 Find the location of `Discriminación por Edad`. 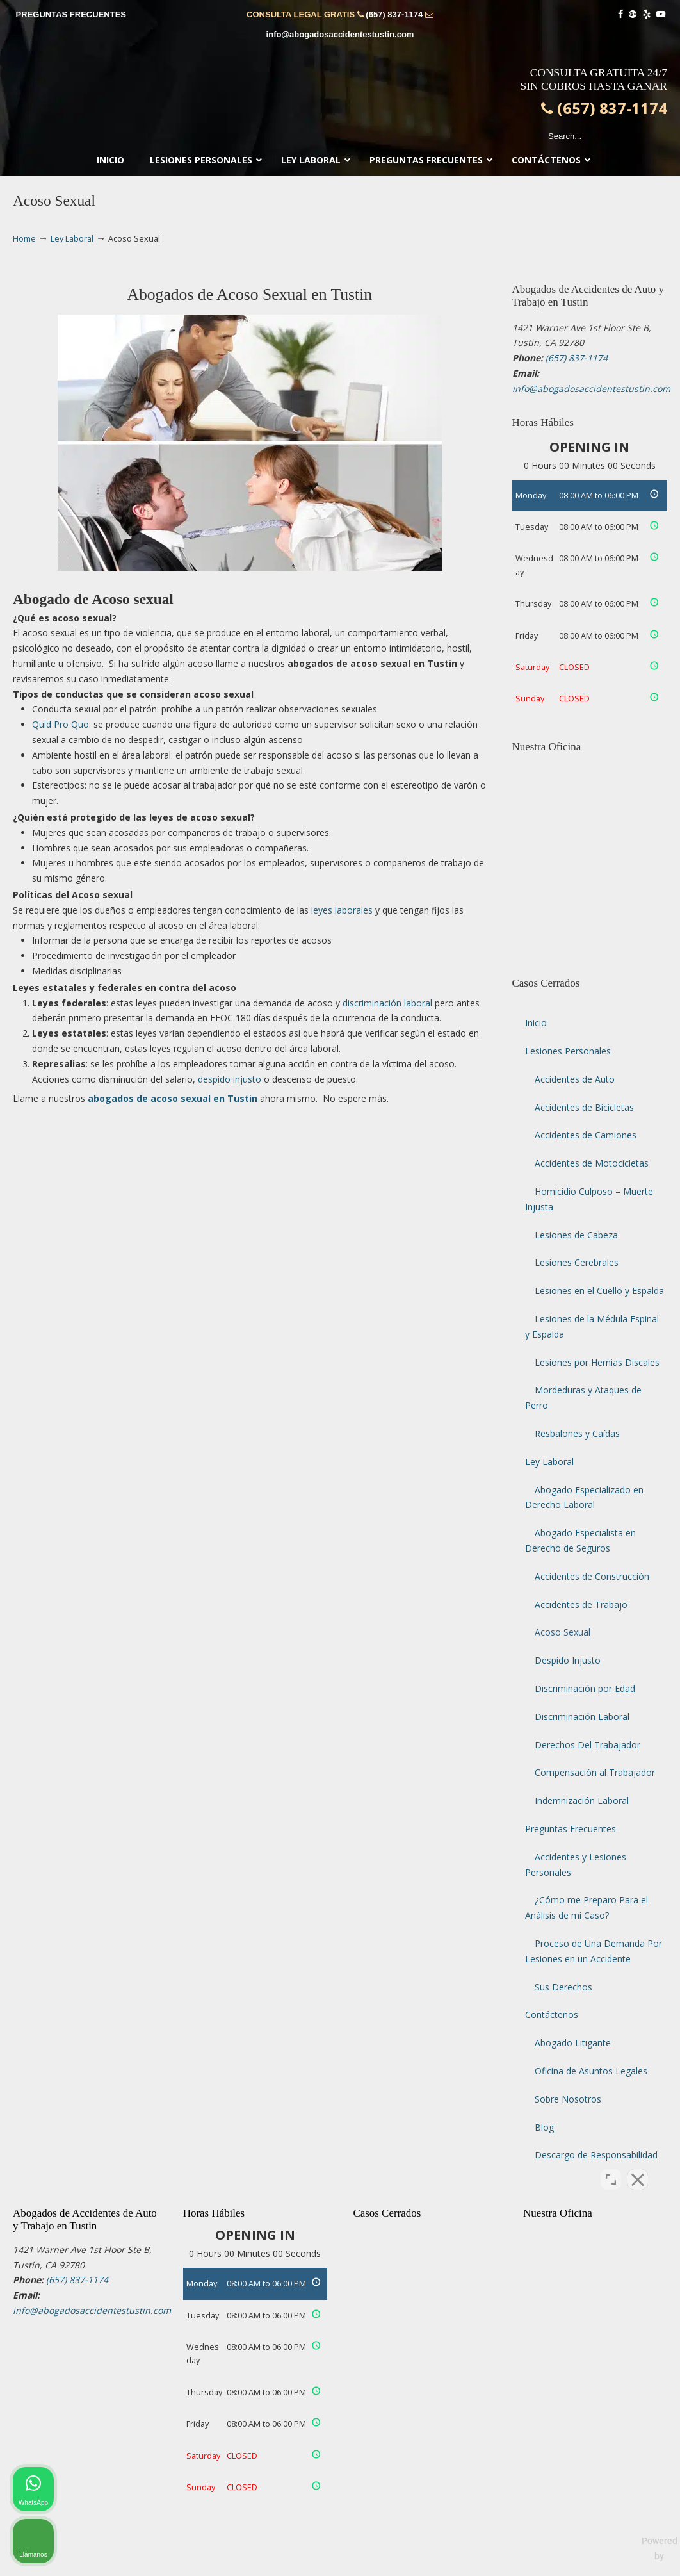

Discriminación por Edad is located at coordinates (585, 1688).